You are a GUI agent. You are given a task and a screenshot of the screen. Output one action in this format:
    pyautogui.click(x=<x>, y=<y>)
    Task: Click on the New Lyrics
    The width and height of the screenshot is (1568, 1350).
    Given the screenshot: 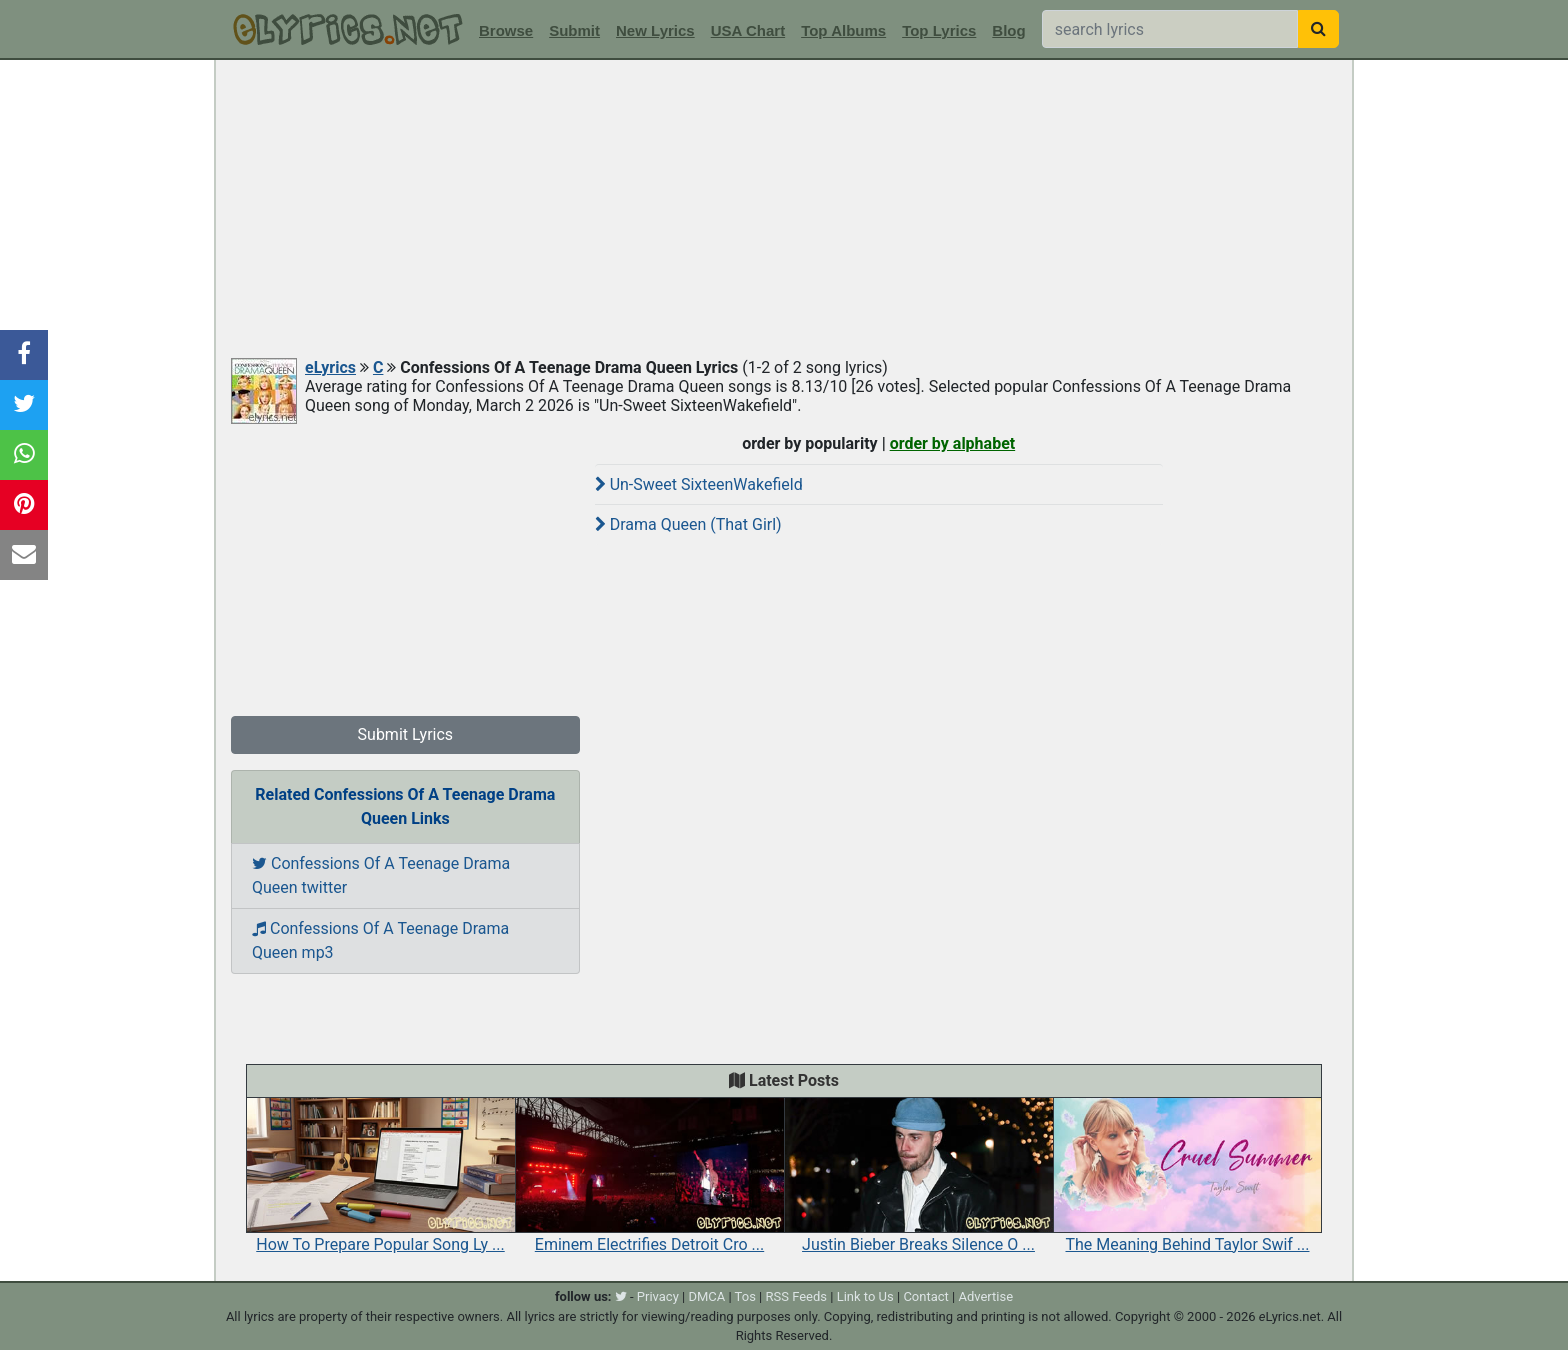 What is the action you would take?
    pyautogui.click(x=655, y=30)
    